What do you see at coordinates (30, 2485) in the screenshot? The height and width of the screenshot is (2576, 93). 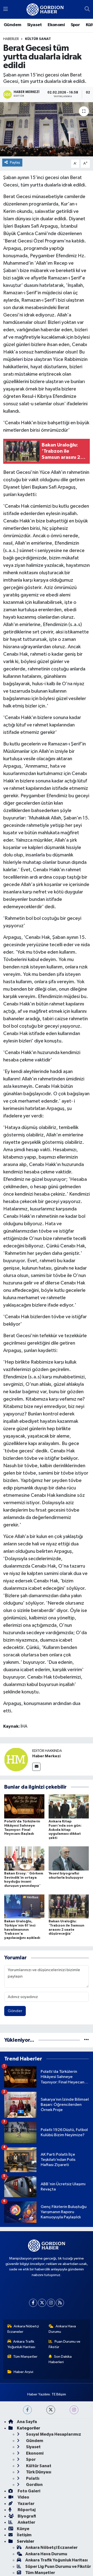 I see `Gordion` at bounding box center [30, 2485].